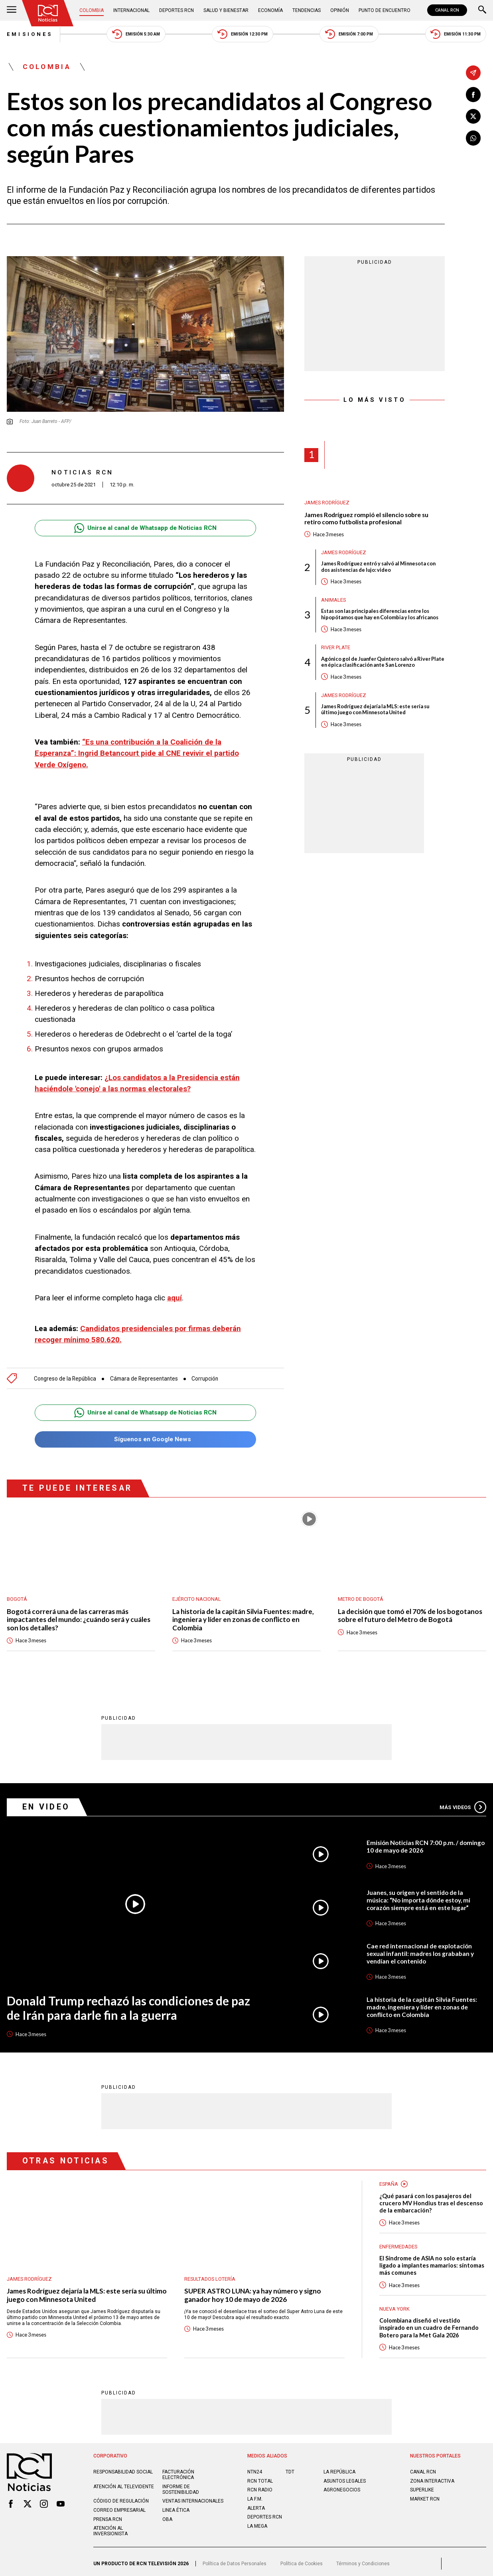  I want to click on Emisión Noticias RCN 7:00 p.m. / domingo 10 de mayo de 2026, so click(426, 1842).